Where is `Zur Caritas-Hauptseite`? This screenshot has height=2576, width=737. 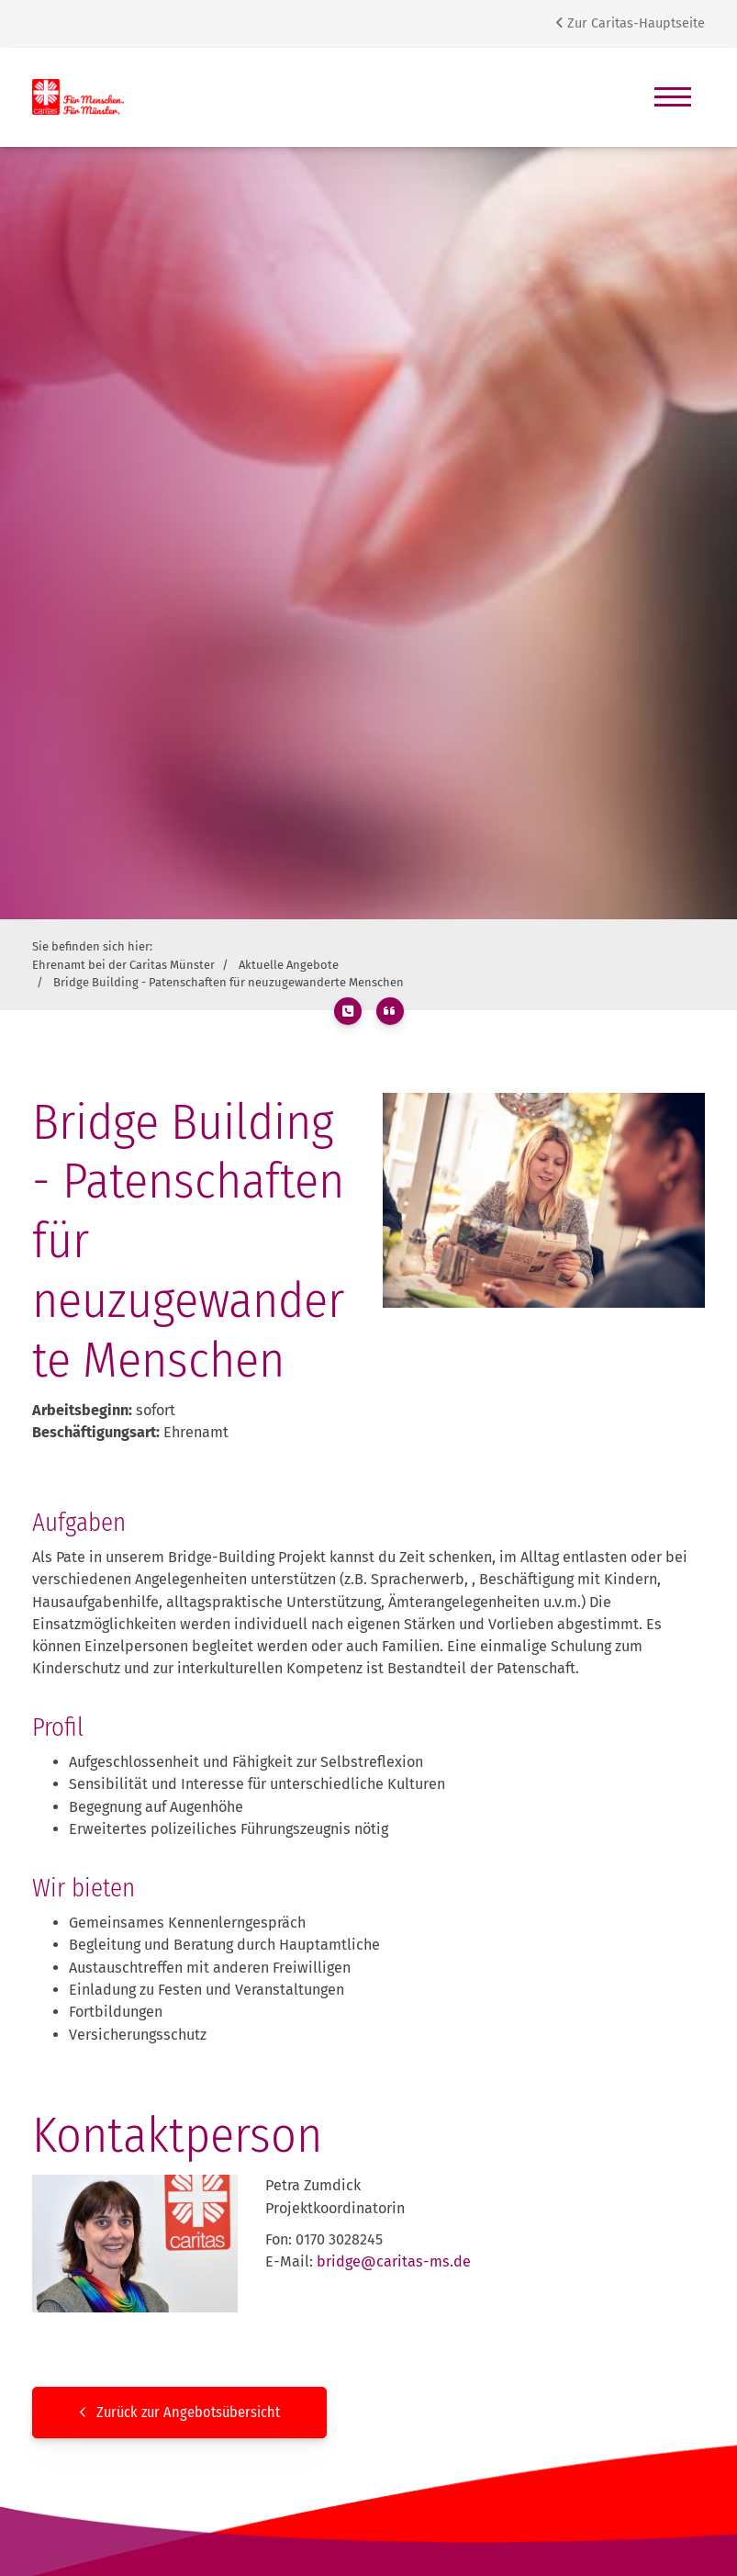 Zur Caritas-Hauptseite is located at coordinates (630, 23).